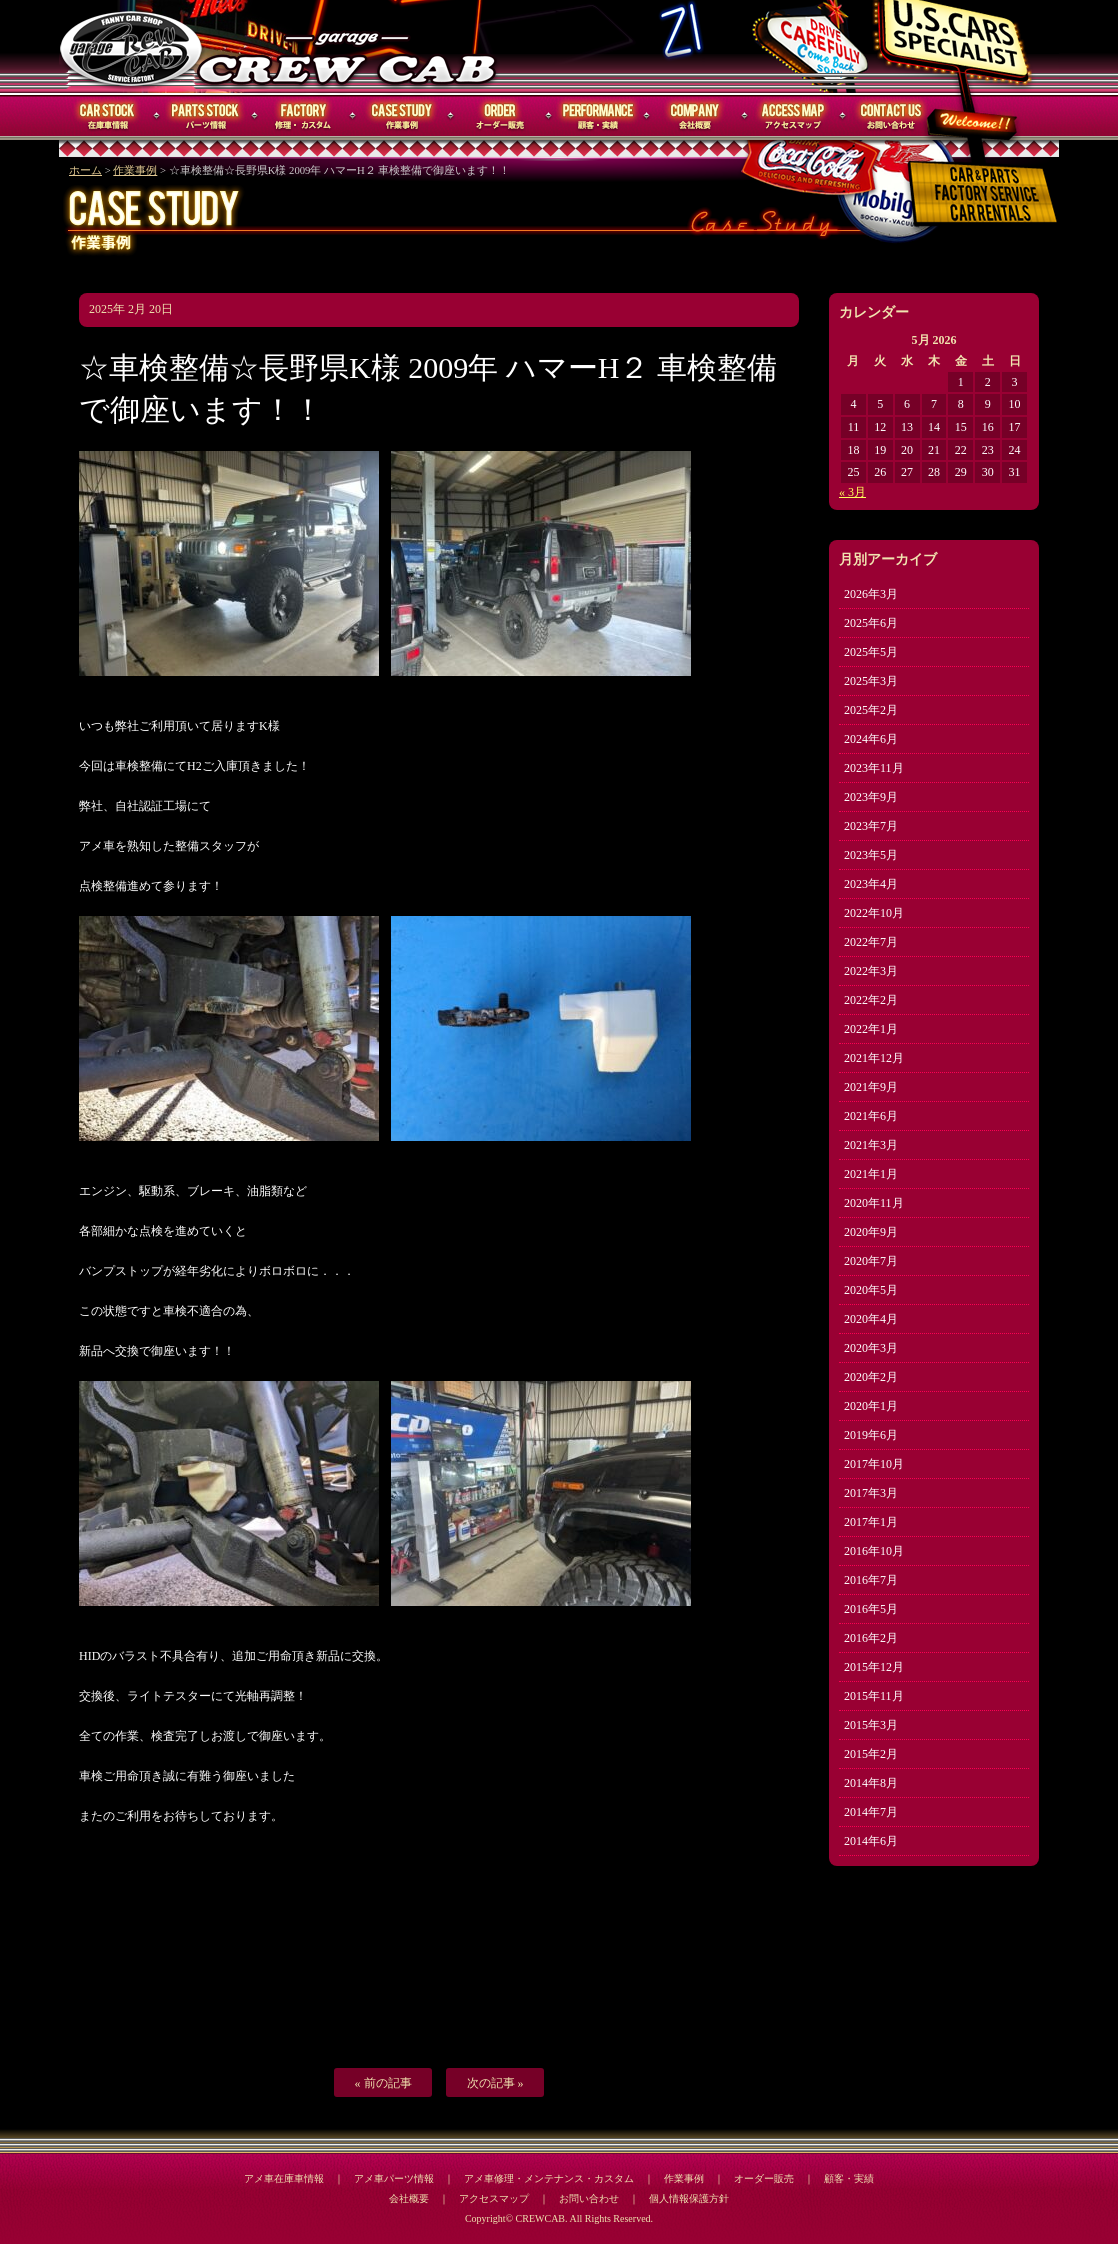  What do you see at coordinates (871, 1087) in the screenshot?
I see `2021年9月` at bounding box center [871, 1087].